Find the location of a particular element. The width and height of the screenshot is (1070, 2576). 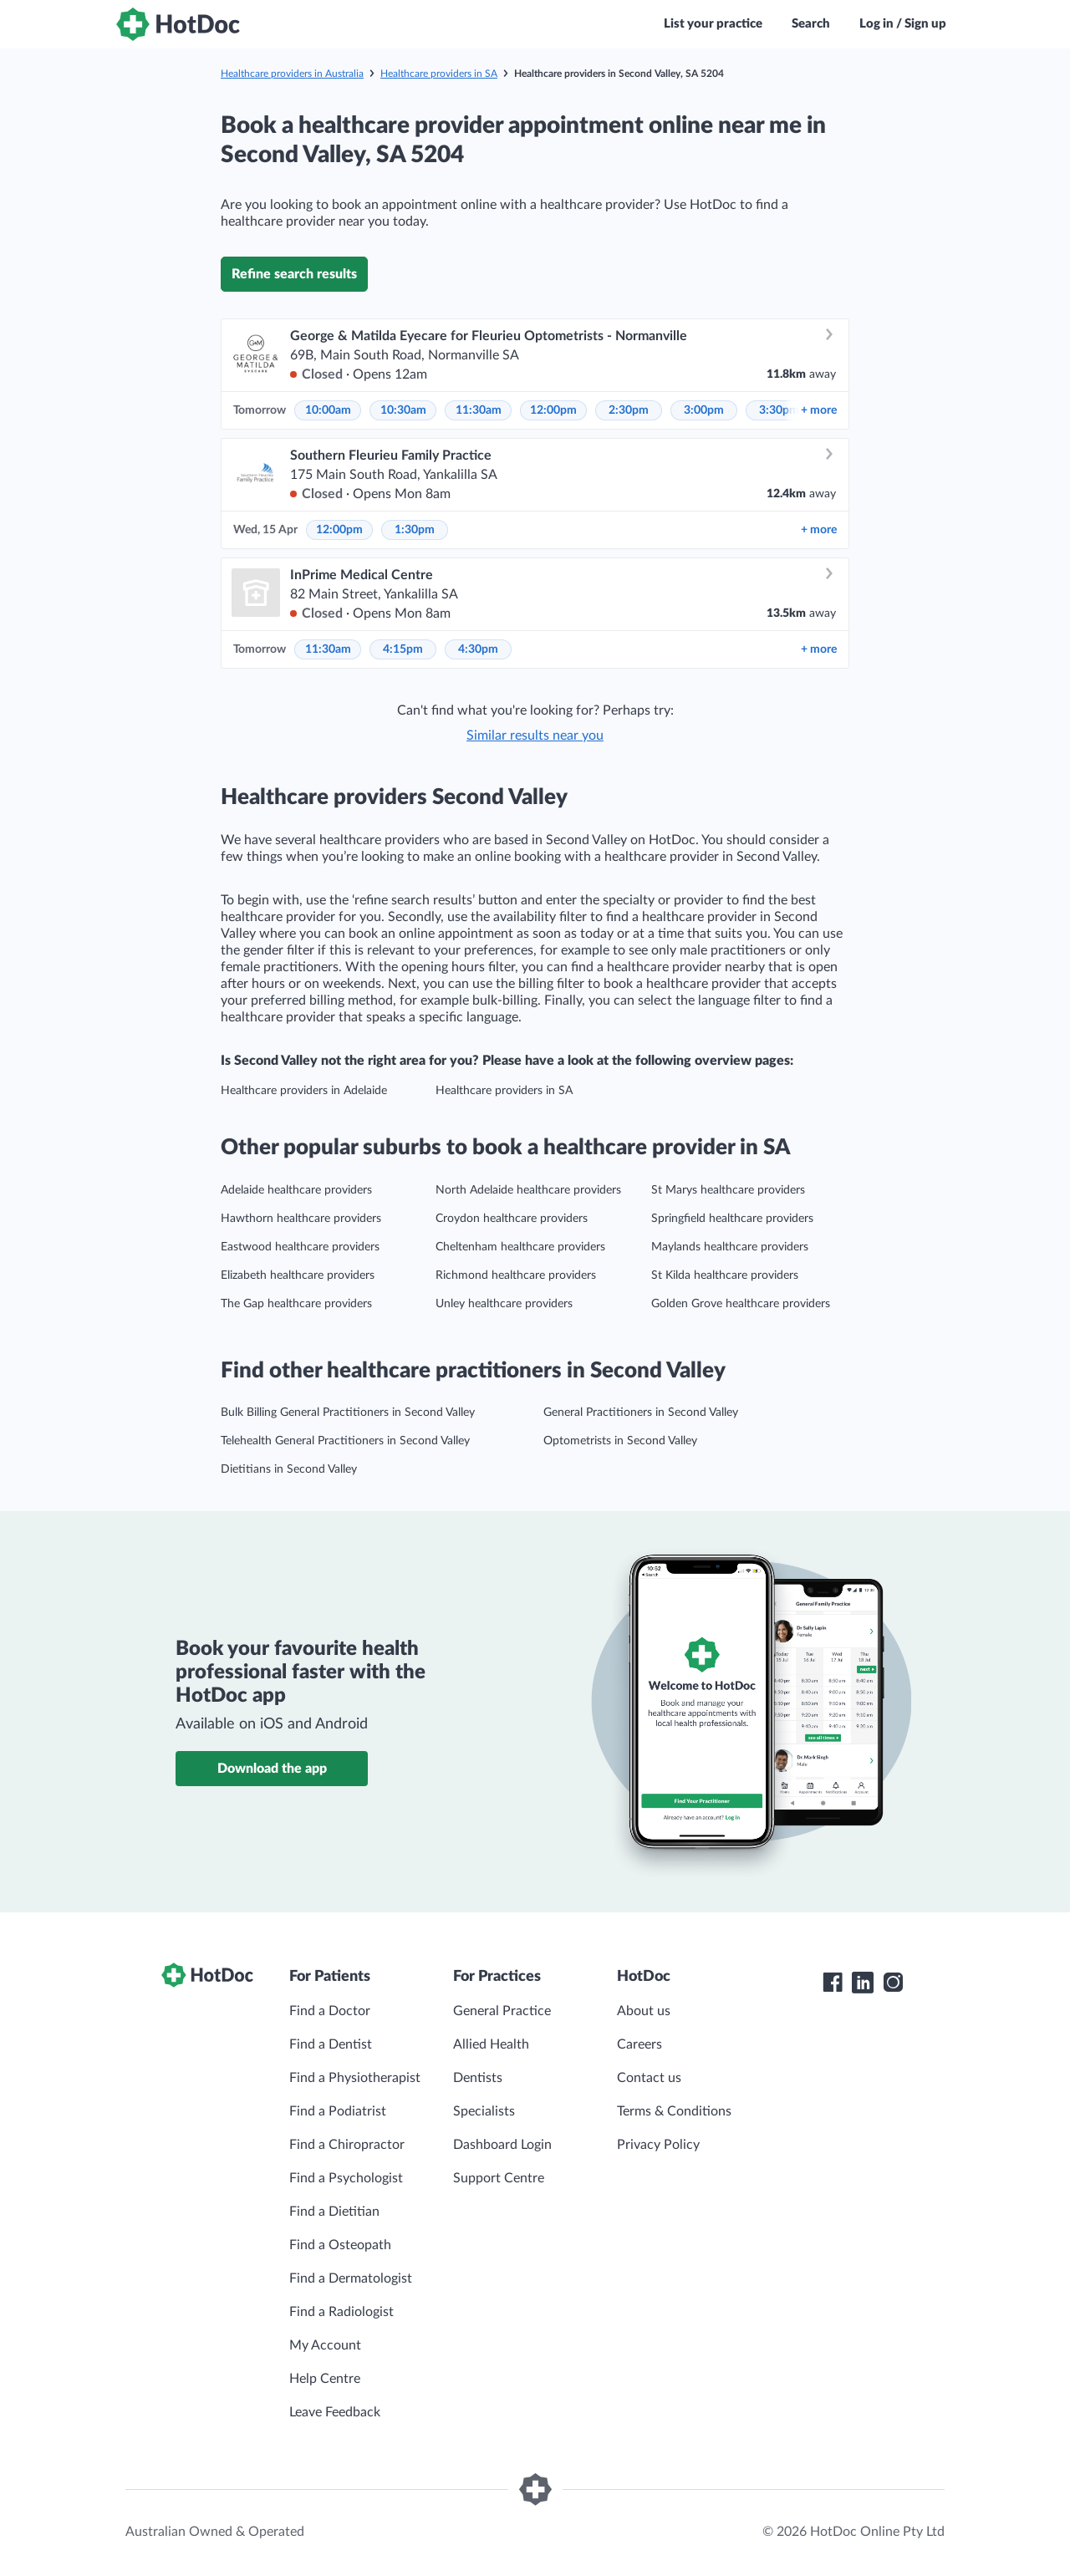

Contact us is located at coordinates (649, 2078).